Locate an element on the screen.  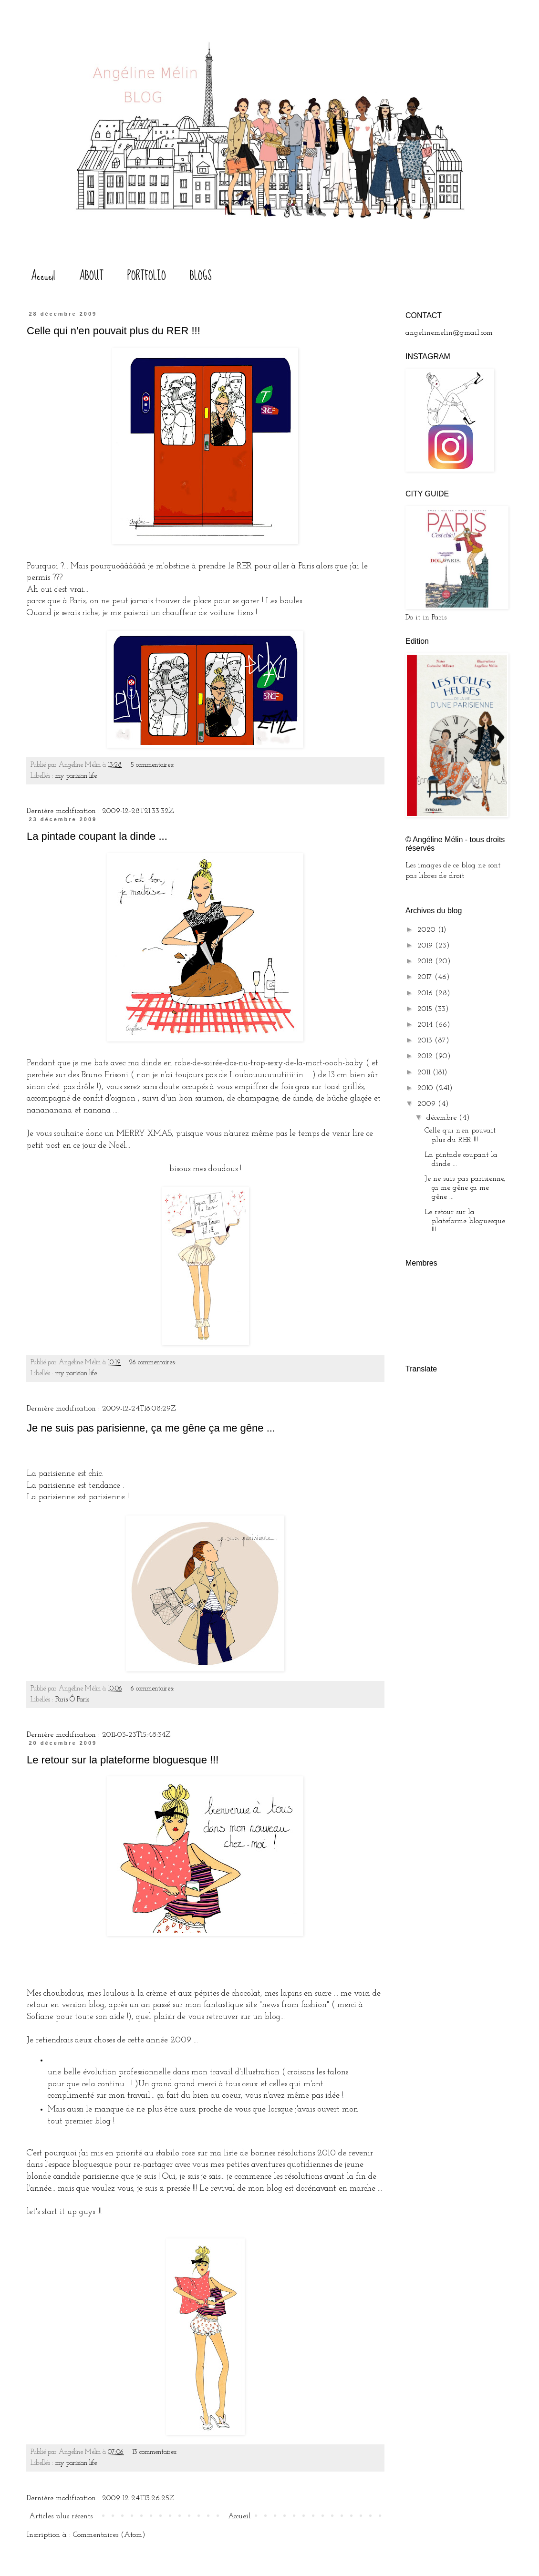
2013 is located at coordinates (426, 1040).